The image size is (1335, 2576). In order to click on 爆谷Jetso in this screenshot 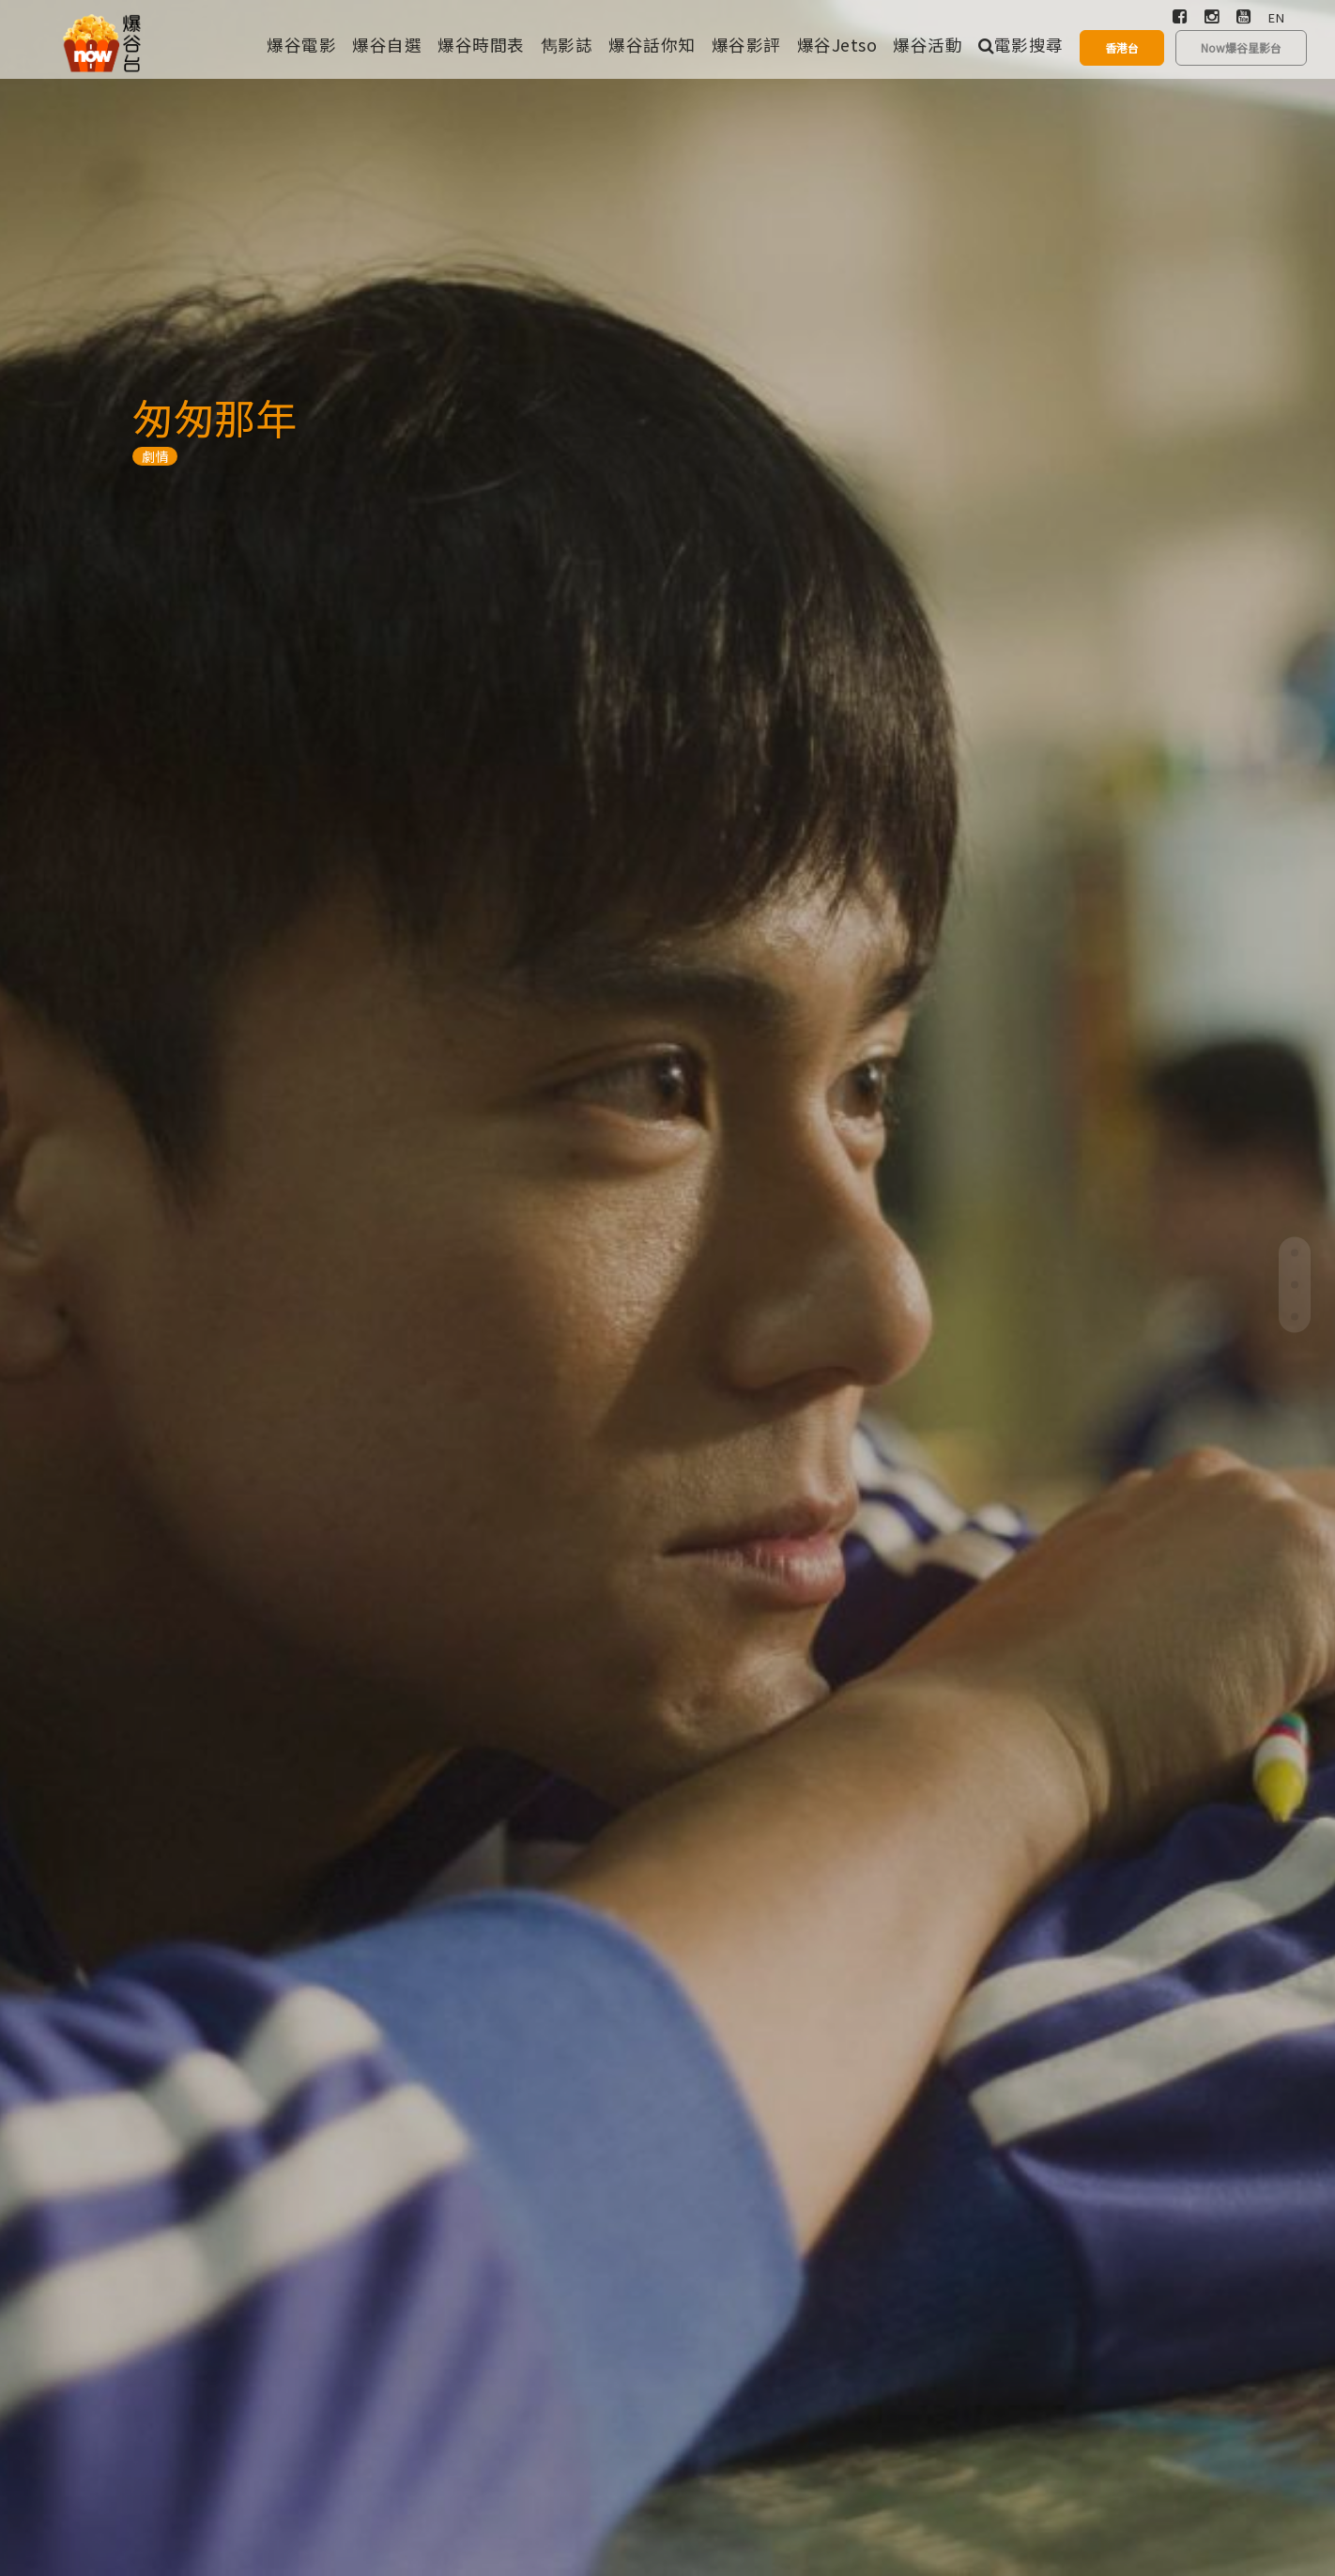, I will do `click(837, 44)`.